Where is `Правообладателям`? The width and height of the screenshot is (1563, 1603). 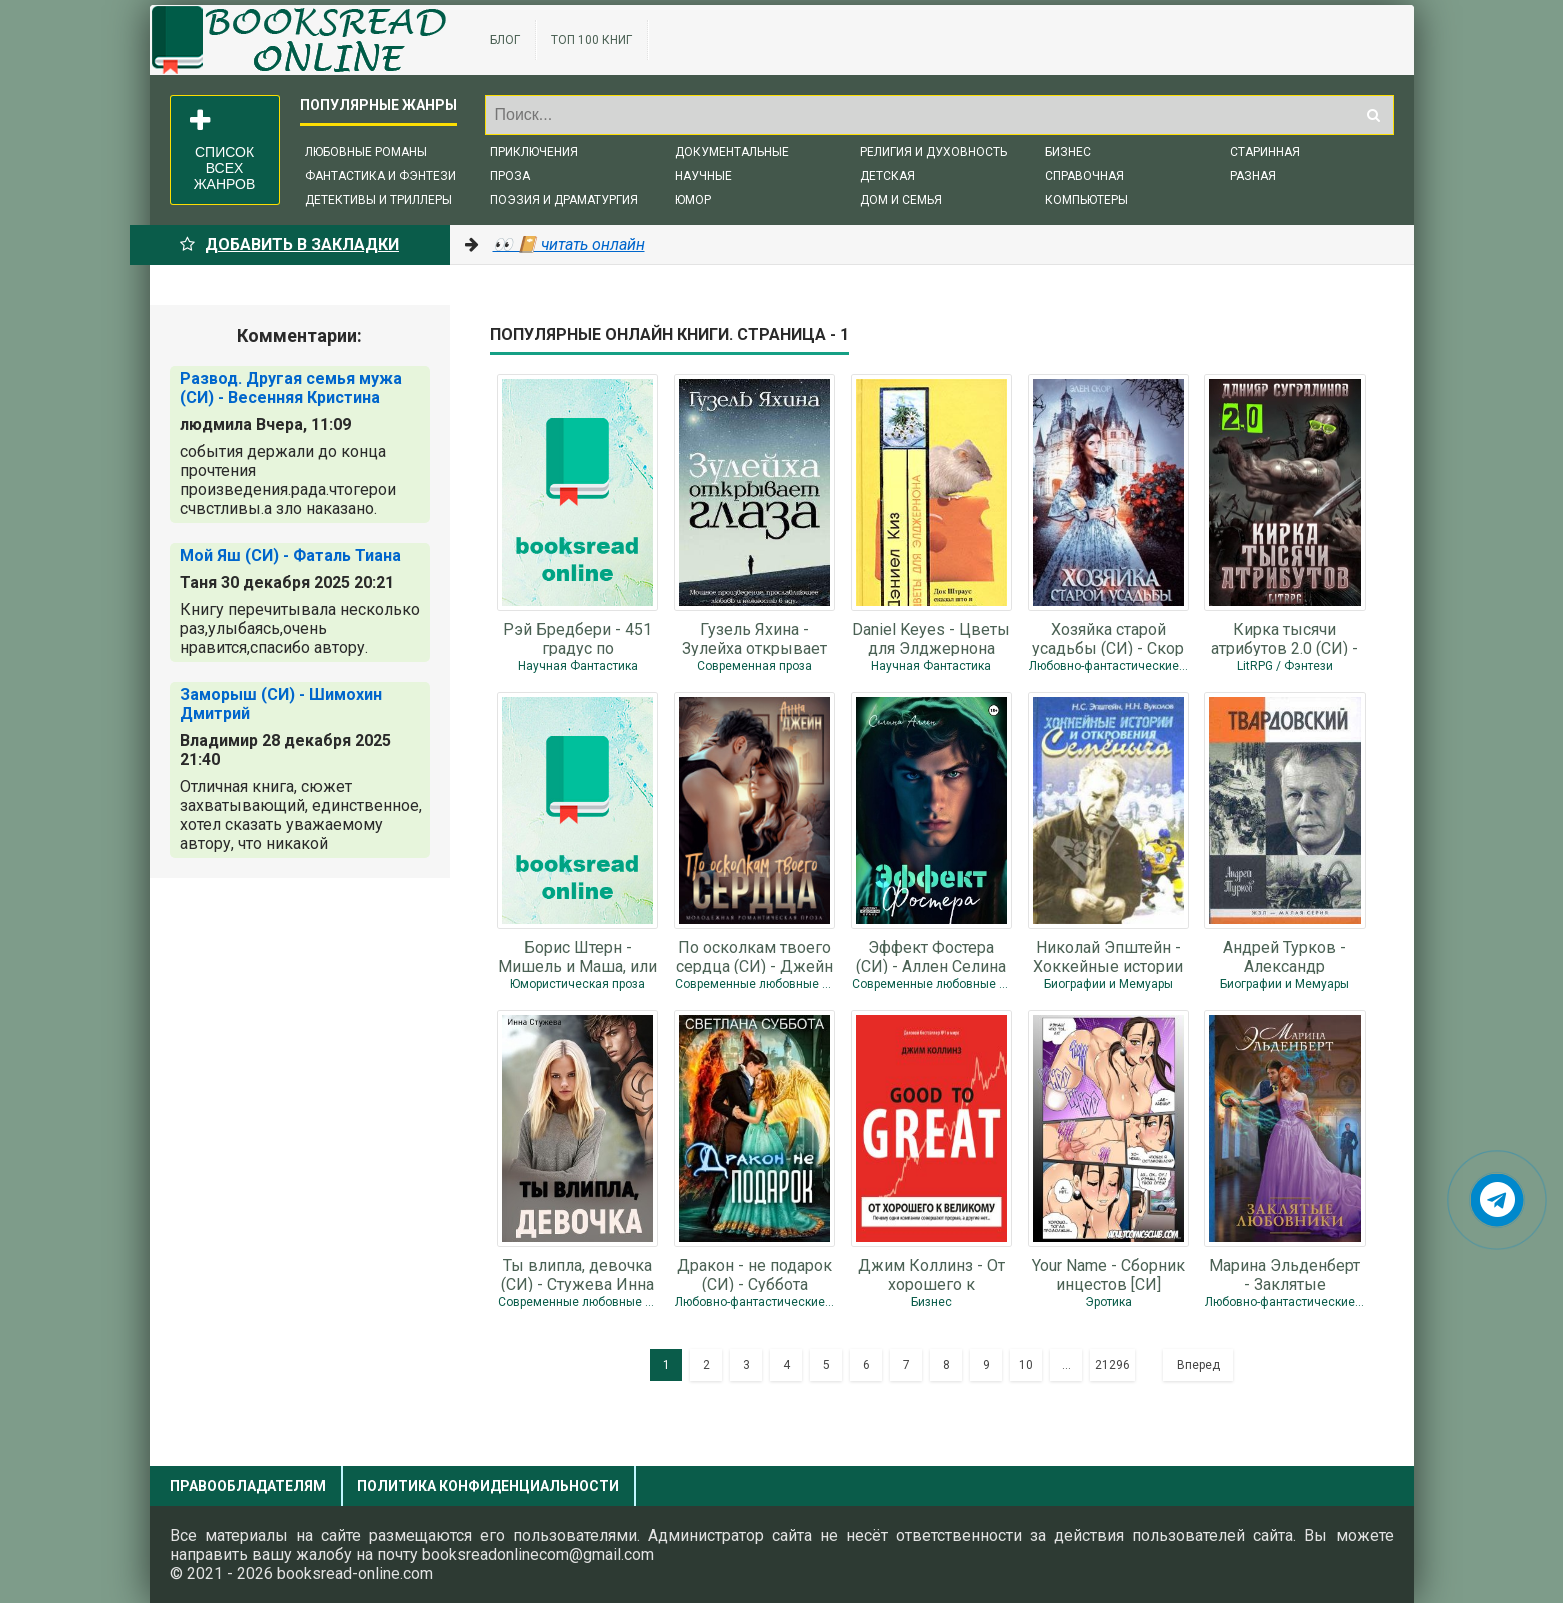 Правообладателям is located at coordinates (248, 1486).